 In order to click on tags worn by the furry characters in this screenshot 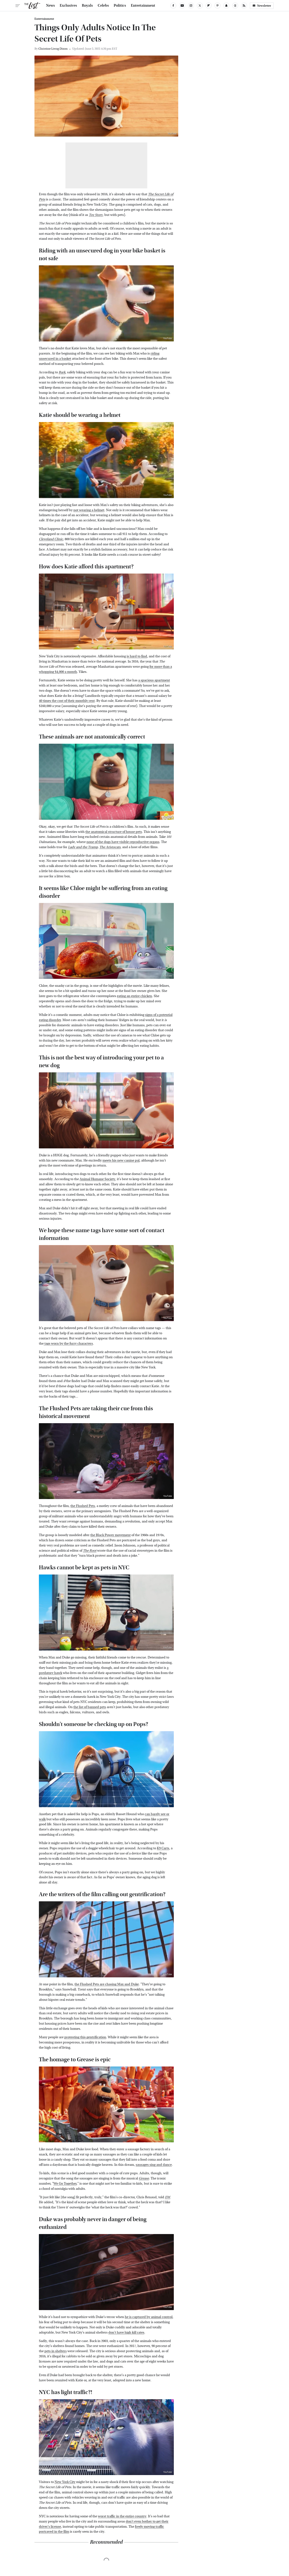, I will do `click(68, 1343)`.